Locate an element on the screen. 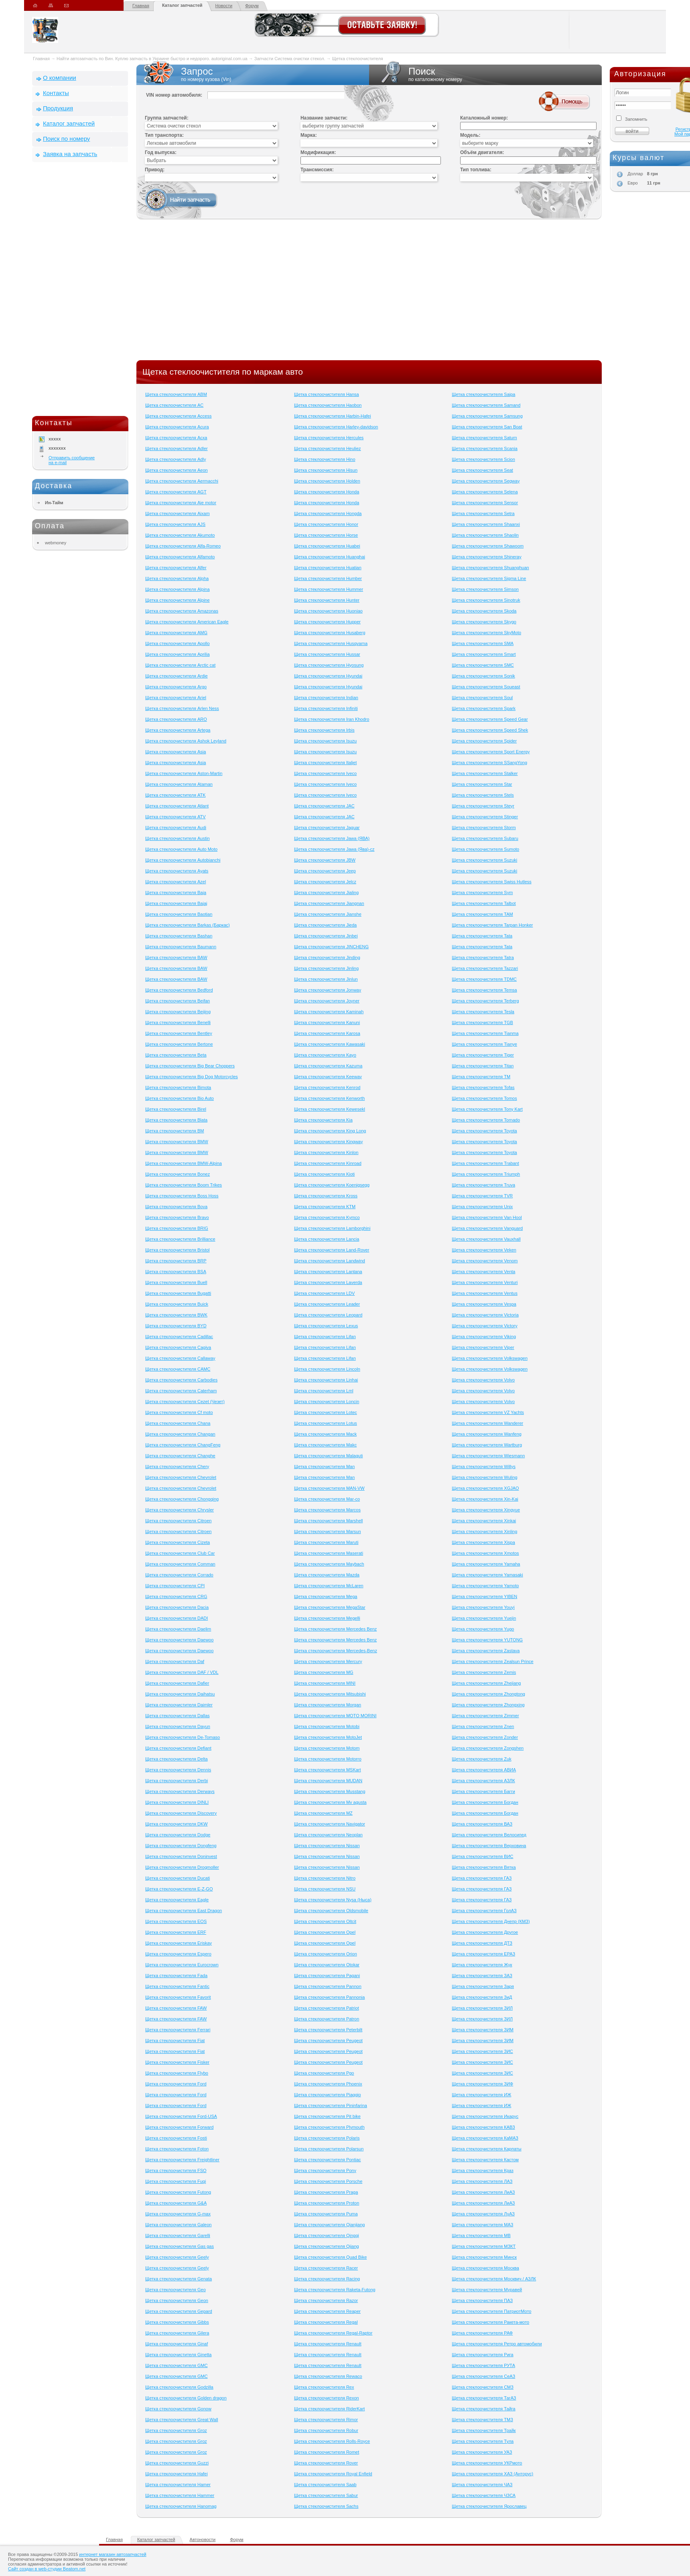 The height and width of the screenshot is (2576, 690). Щетка стеклоочистителя Rexon is located at coordinates (326, 2397).